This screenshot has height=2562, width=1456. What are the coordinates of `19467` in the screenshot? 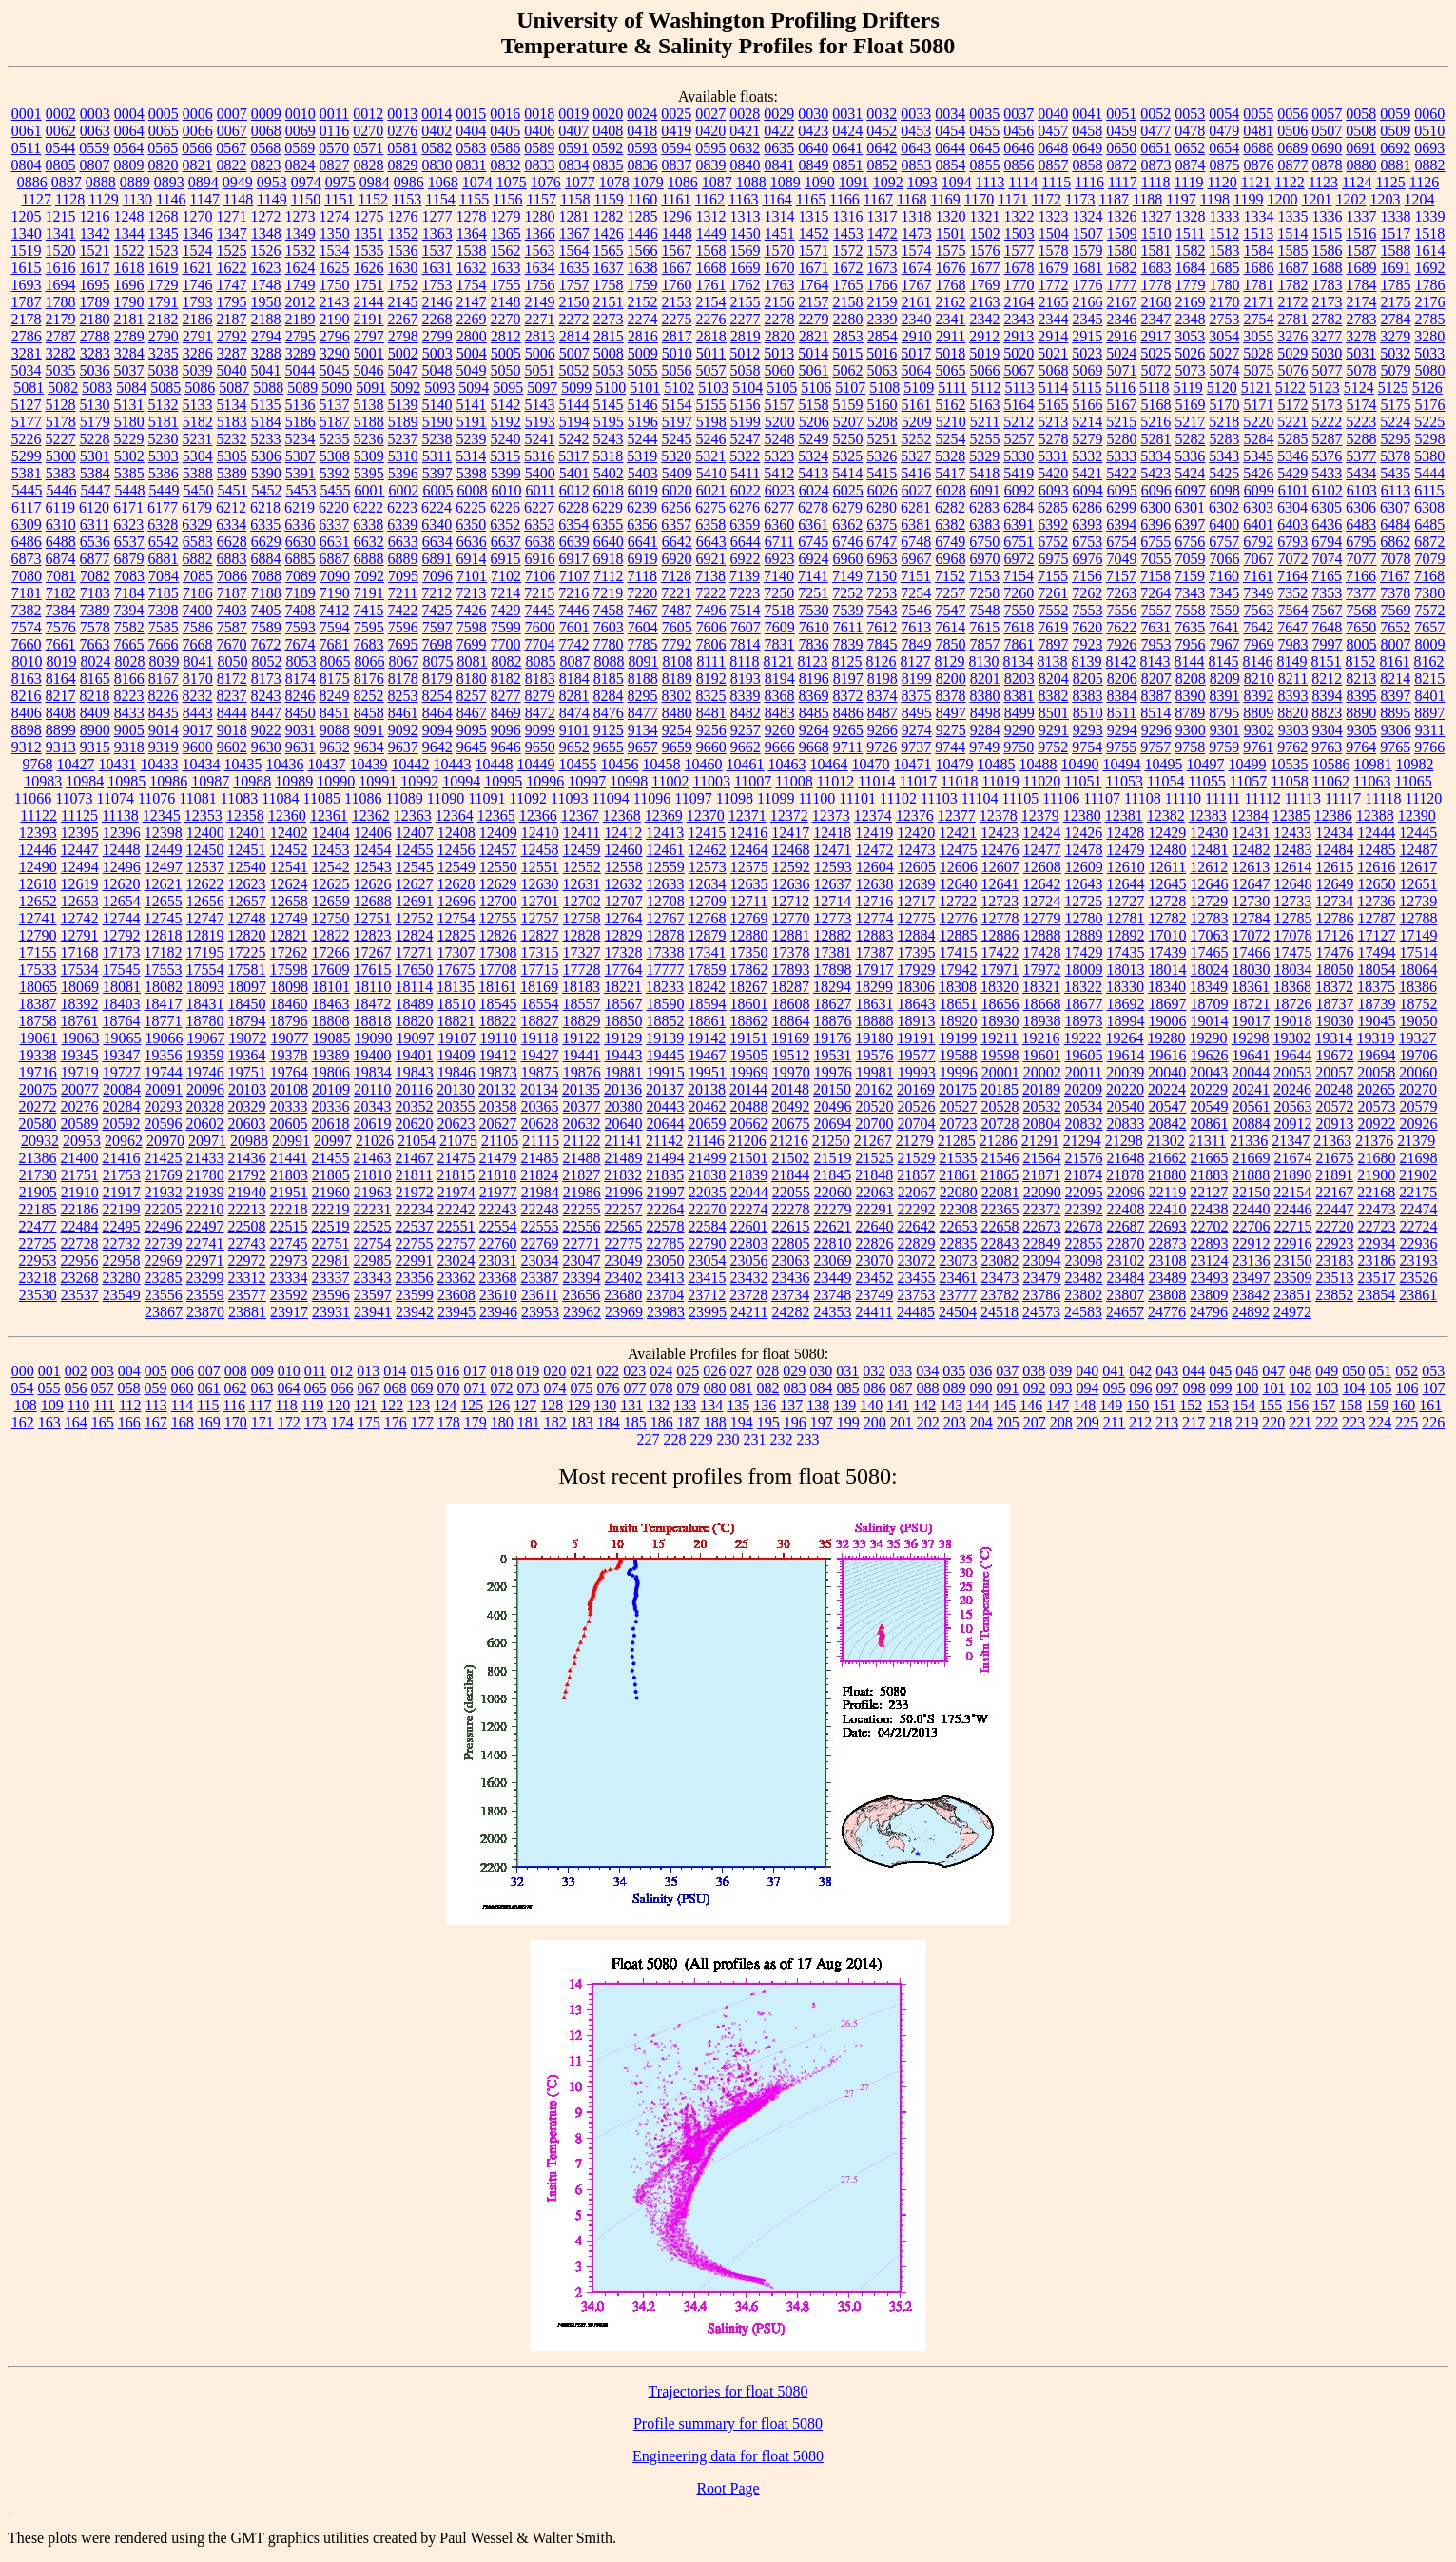 It's located at (708, 1055).